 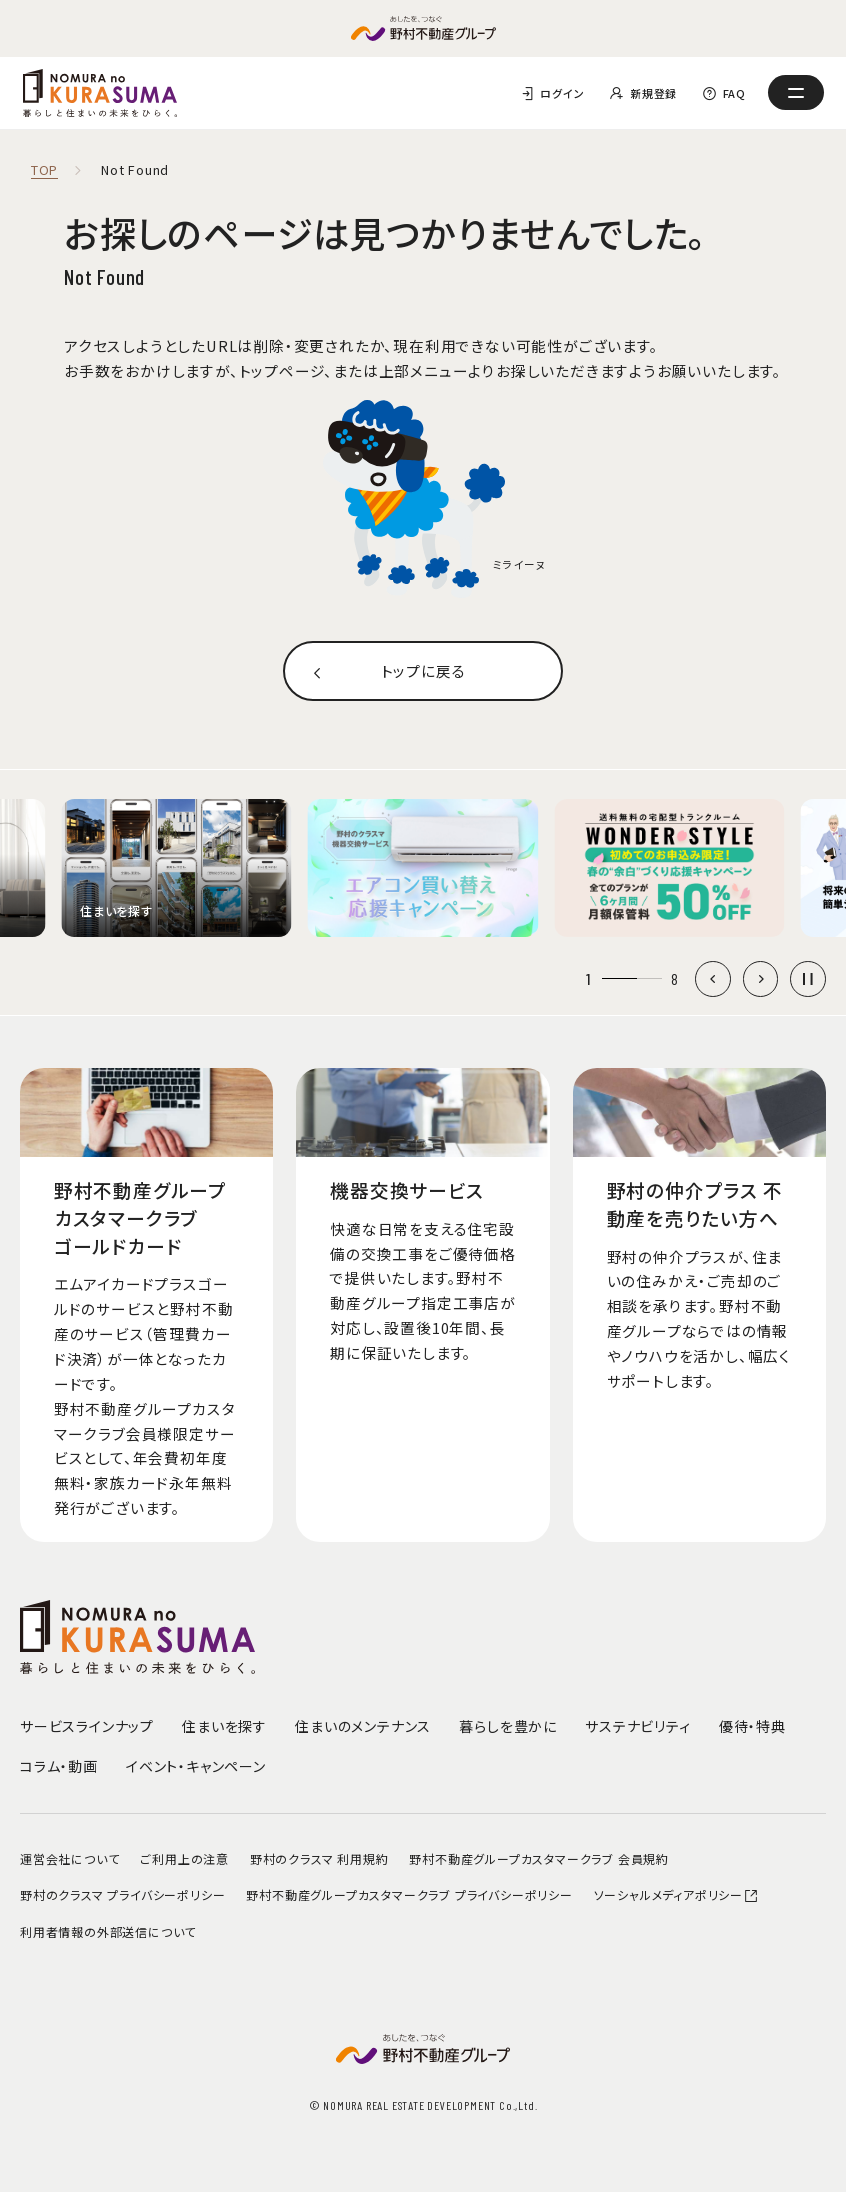 What do you see at coordinates (196, 1766) in the screenshot?
I see `イベント・` at bounding box center [196, 1766].